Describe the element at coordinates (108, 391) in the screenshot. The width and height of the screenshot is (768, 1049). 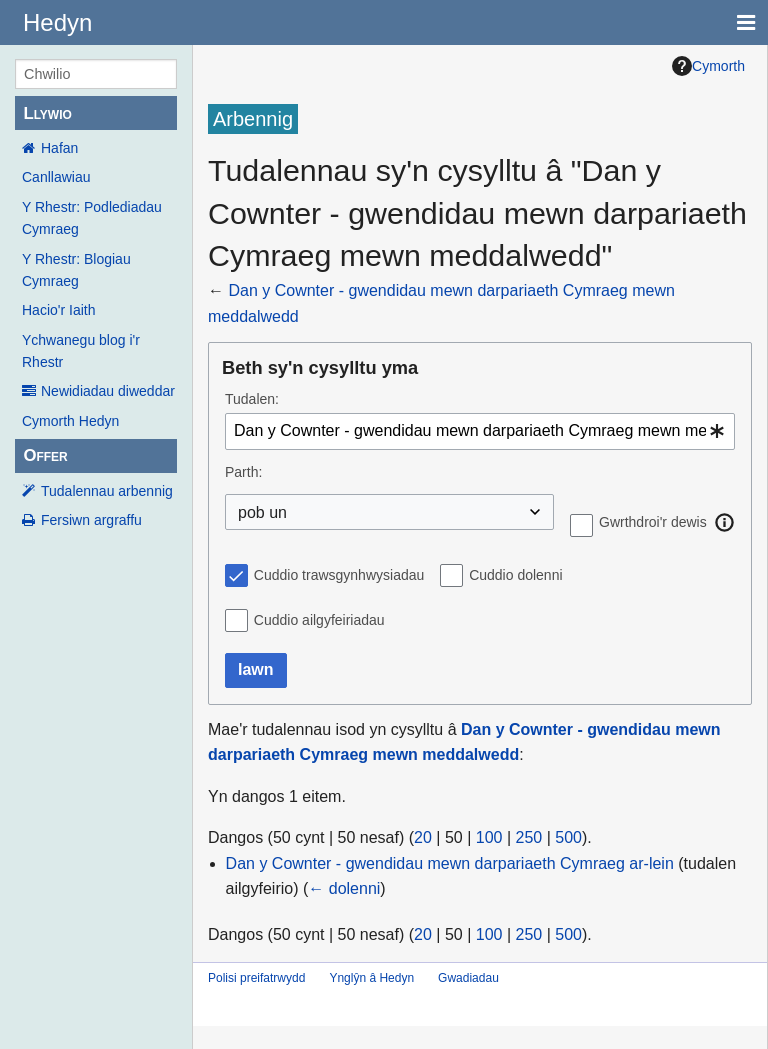
I see `Newidiadau diweddar` at that location.